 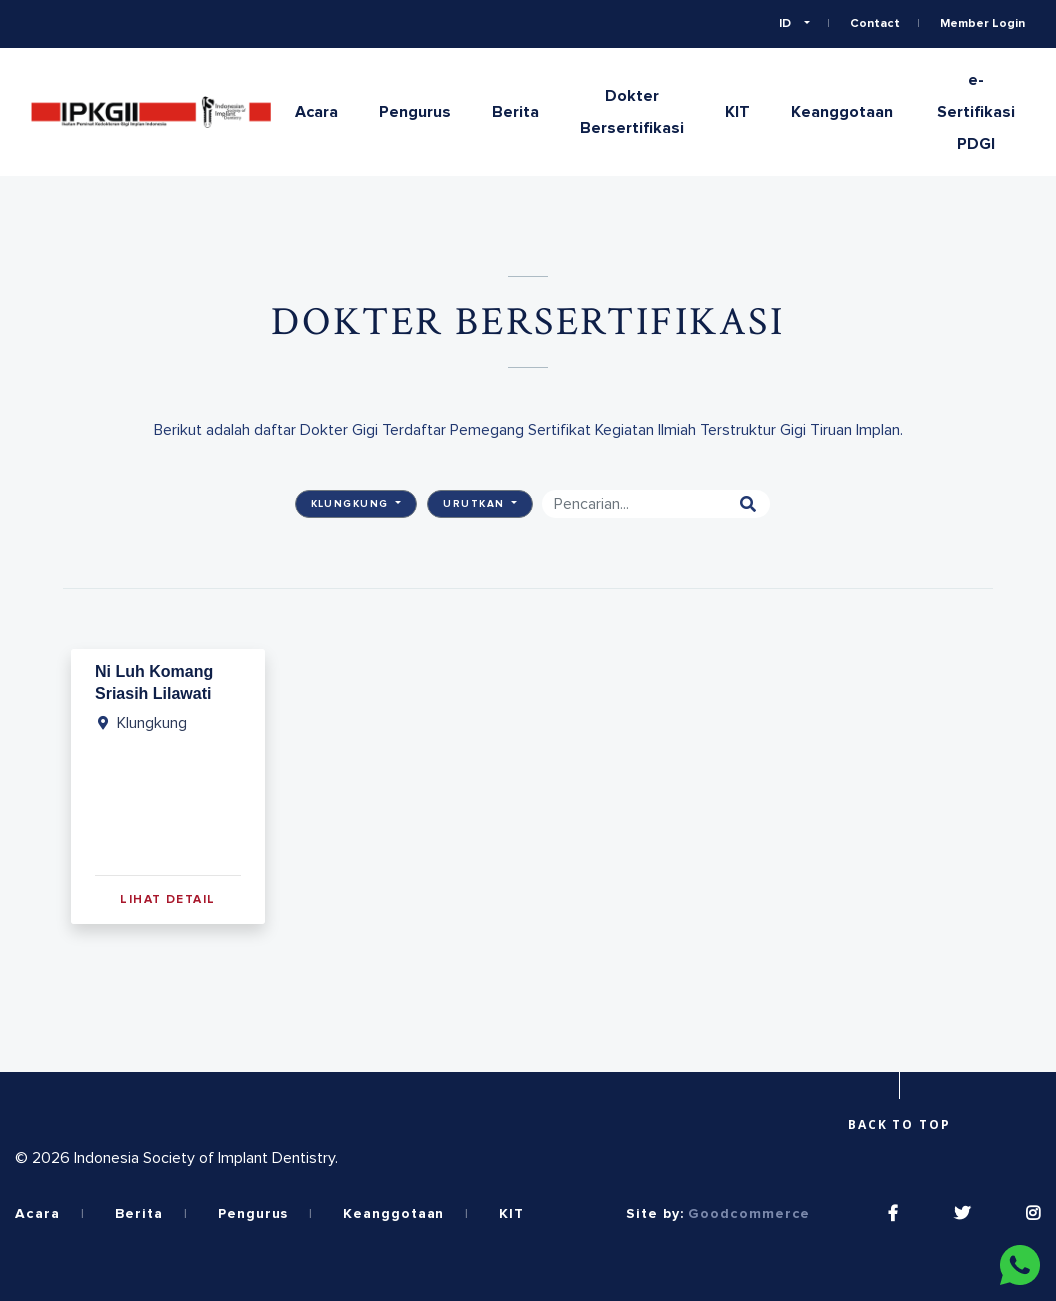 What do you see at coordinates (749, 1214) in the screenshot?
I see `Goodcommerce` at bounding box center [749, 1214].